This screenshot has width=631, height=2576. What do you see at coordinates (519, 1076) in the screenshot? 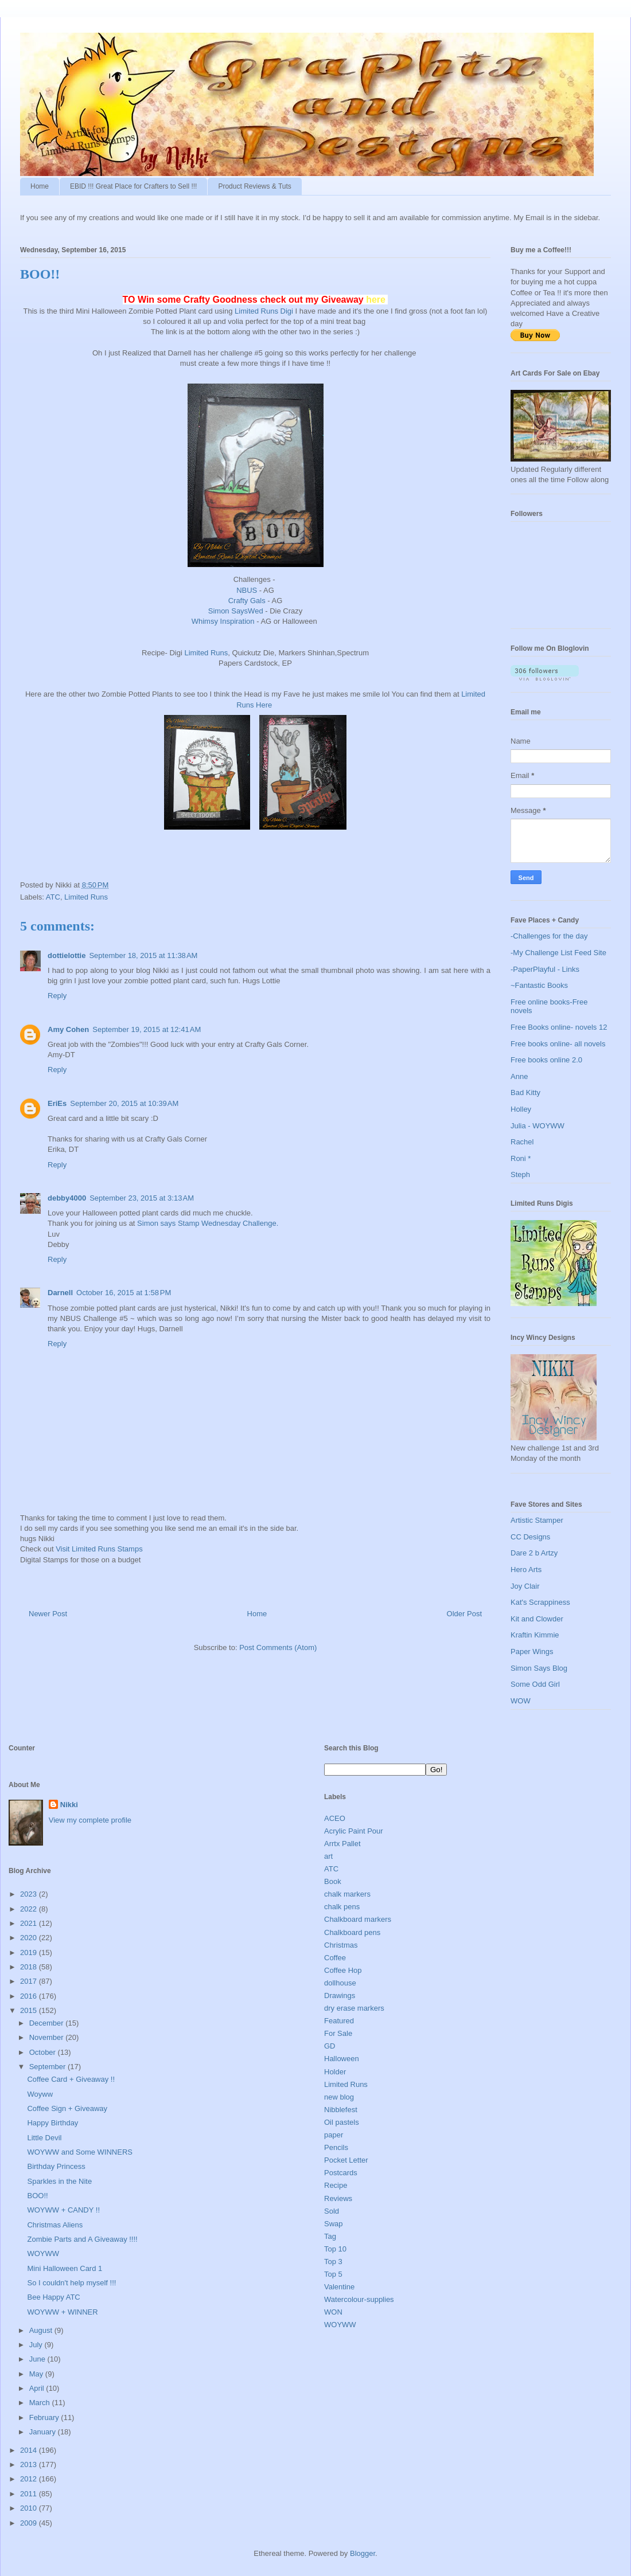
I see `Anne` at bounding box center [519, 1076].